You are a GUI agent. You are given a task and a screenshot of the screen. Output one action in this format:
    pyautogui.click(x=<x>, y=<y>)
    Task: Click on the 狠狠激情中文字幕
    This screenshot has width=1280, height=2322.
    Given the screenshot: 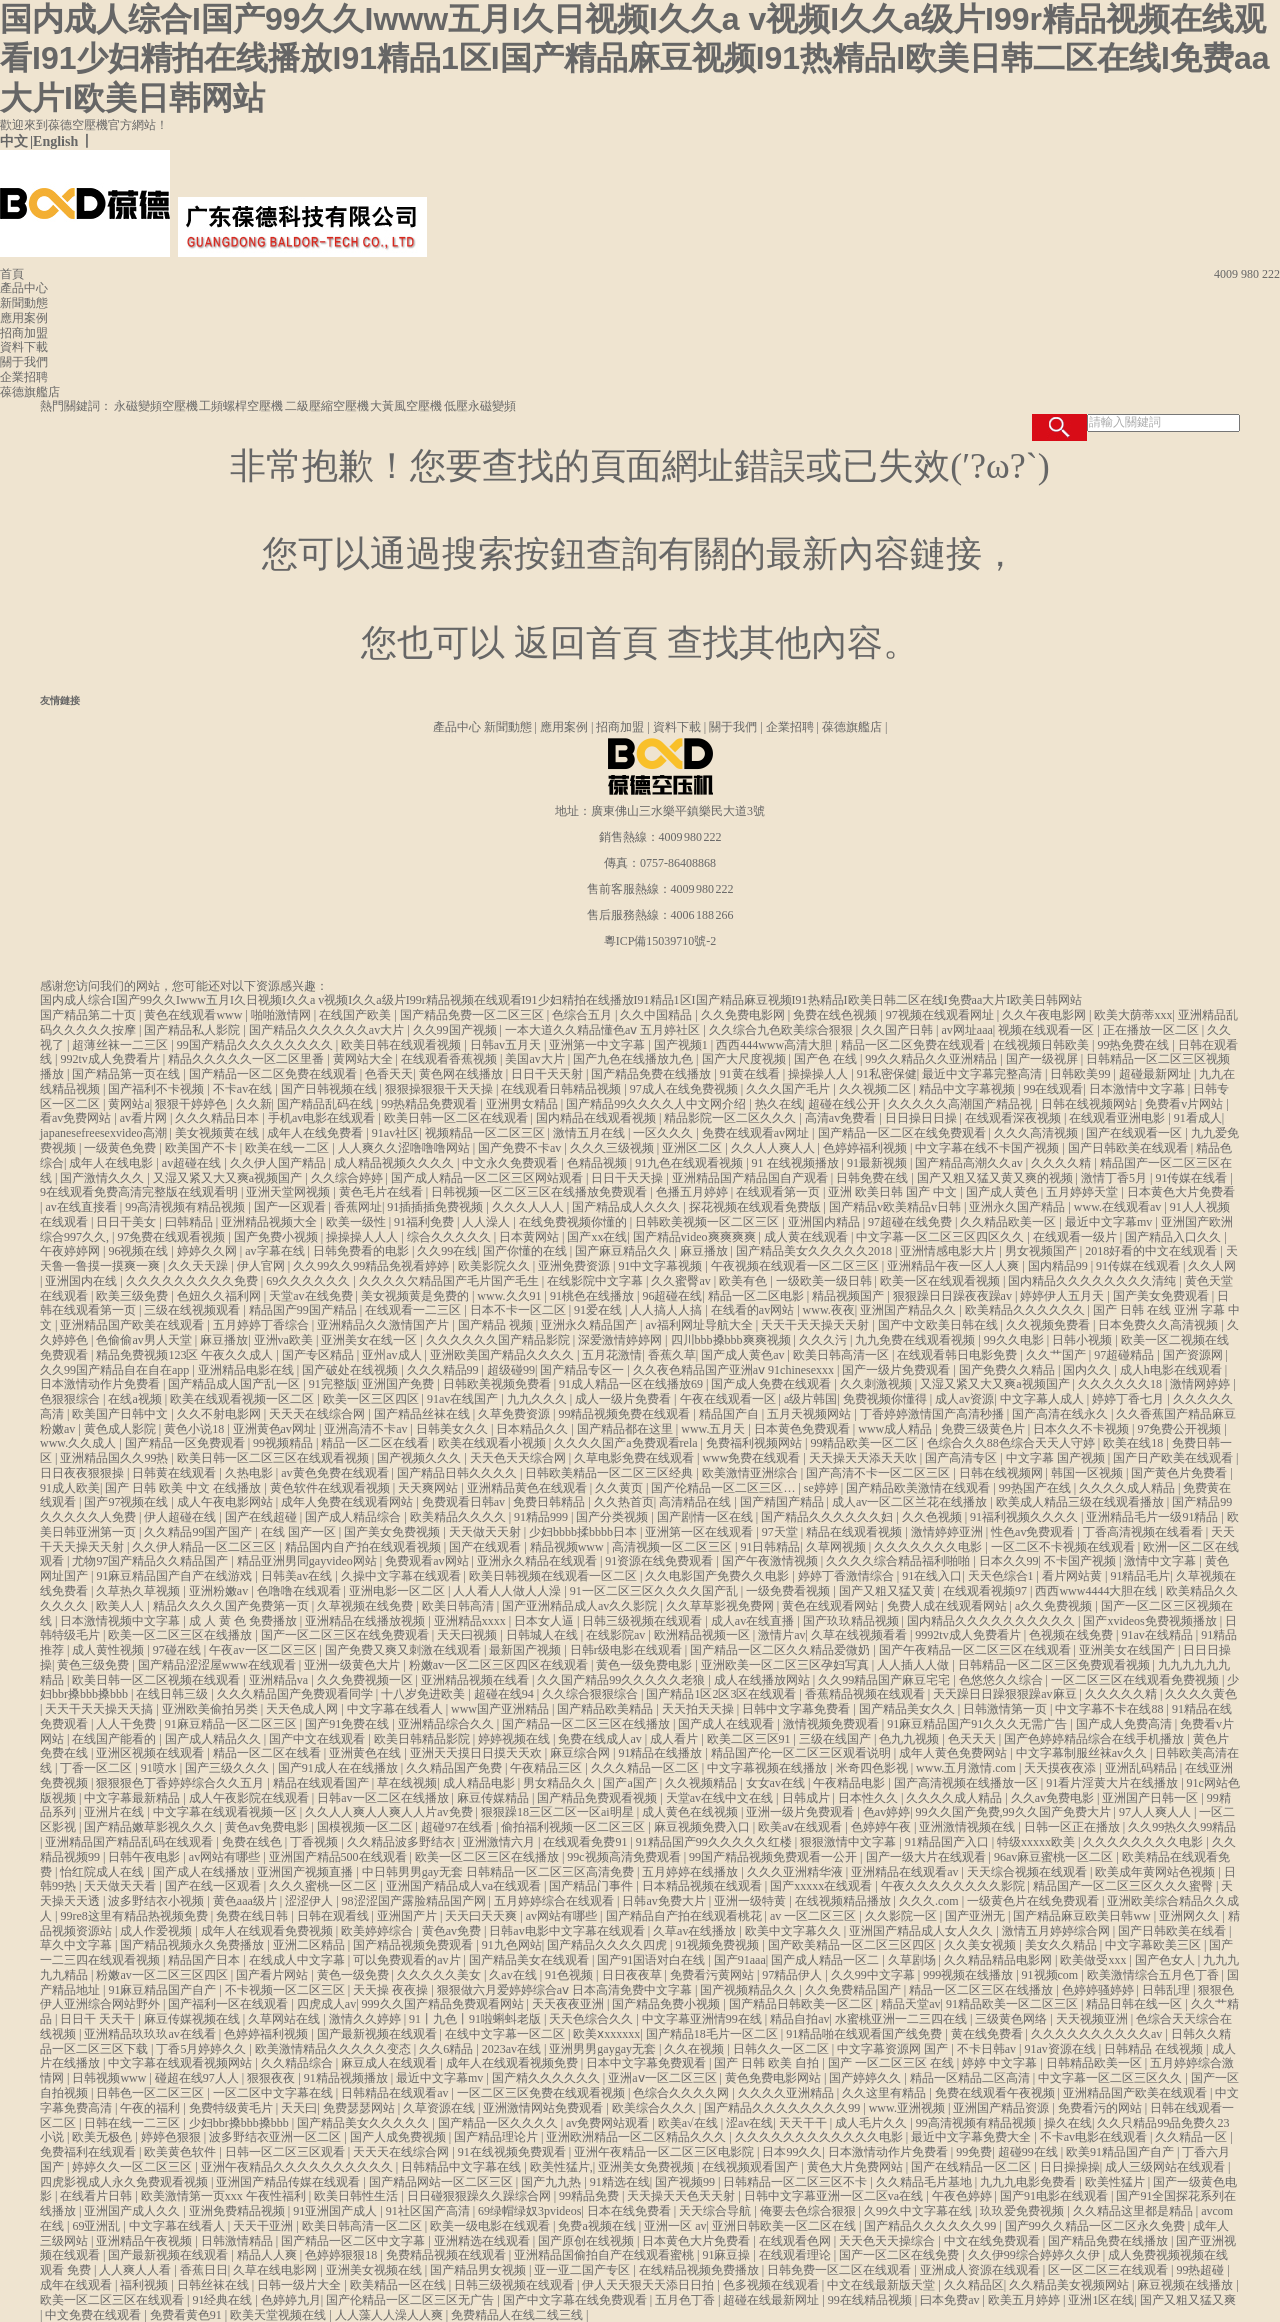 What is the action you would take?
    pyautogui.click(x=849, y=1842)
    